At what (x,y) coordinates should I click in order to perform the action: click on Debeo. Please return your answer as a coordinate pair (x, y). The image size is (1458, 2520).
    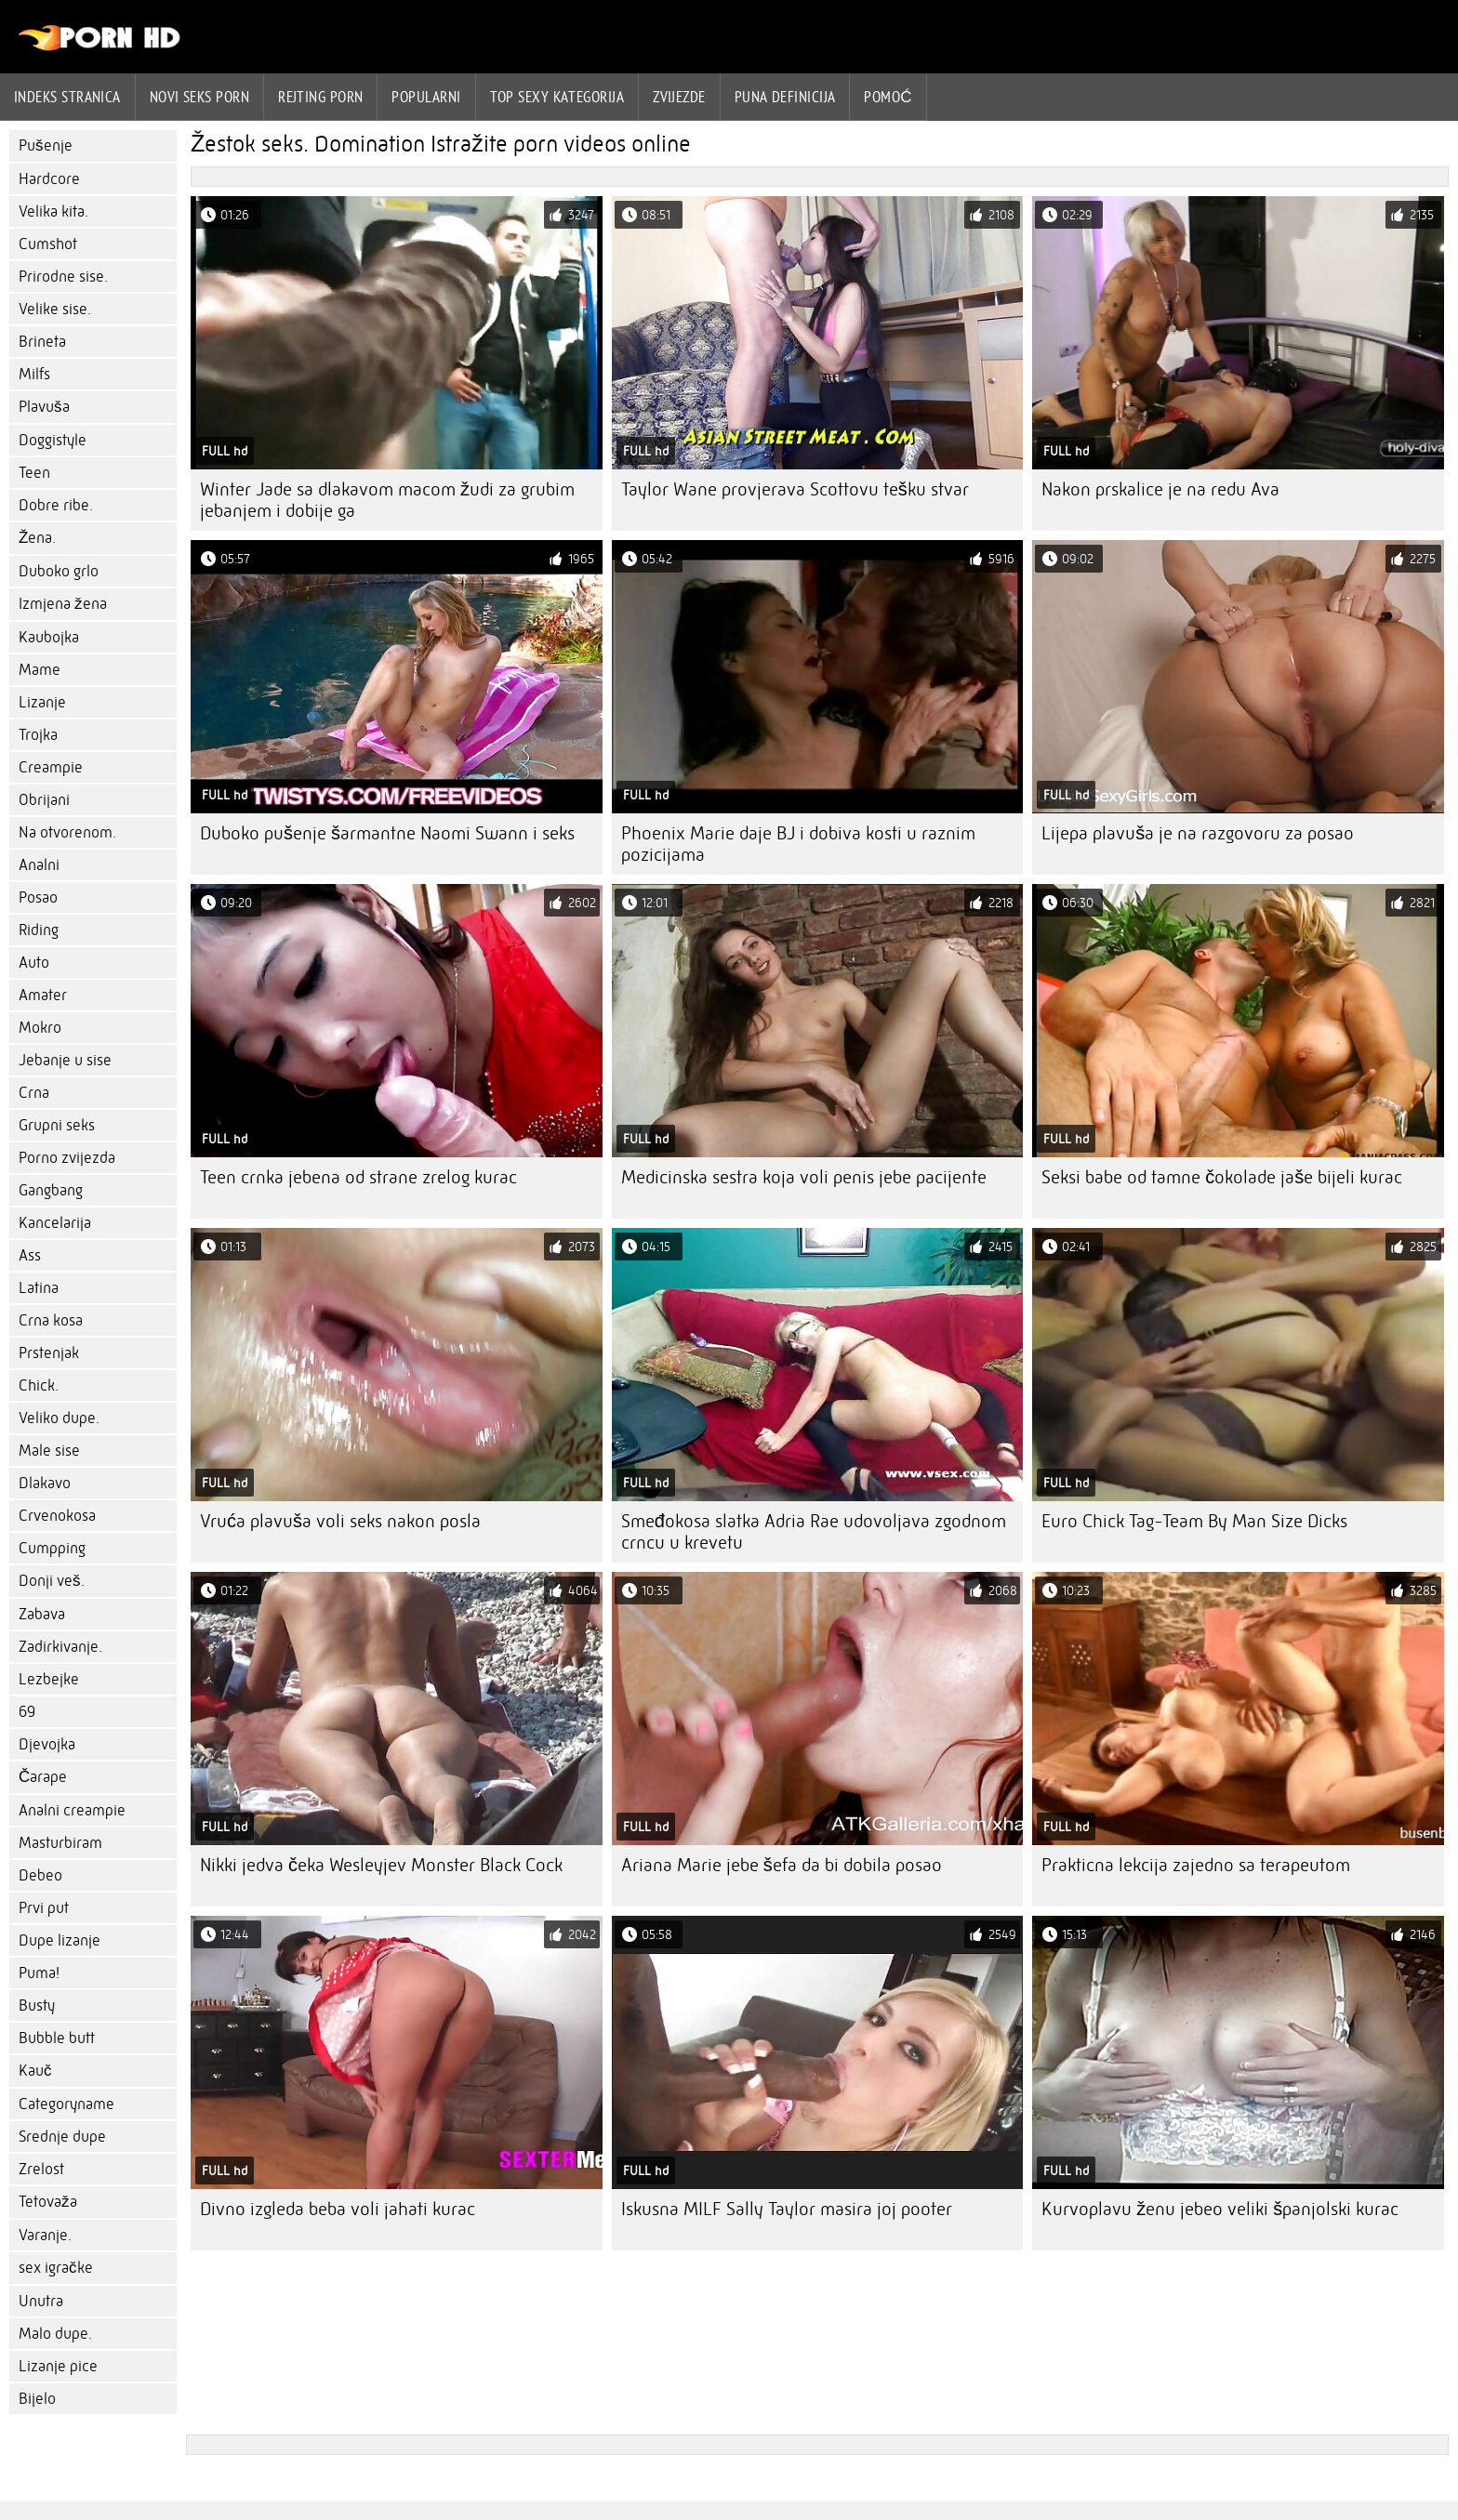
    Looking at the image, I should click on (40, 1875).